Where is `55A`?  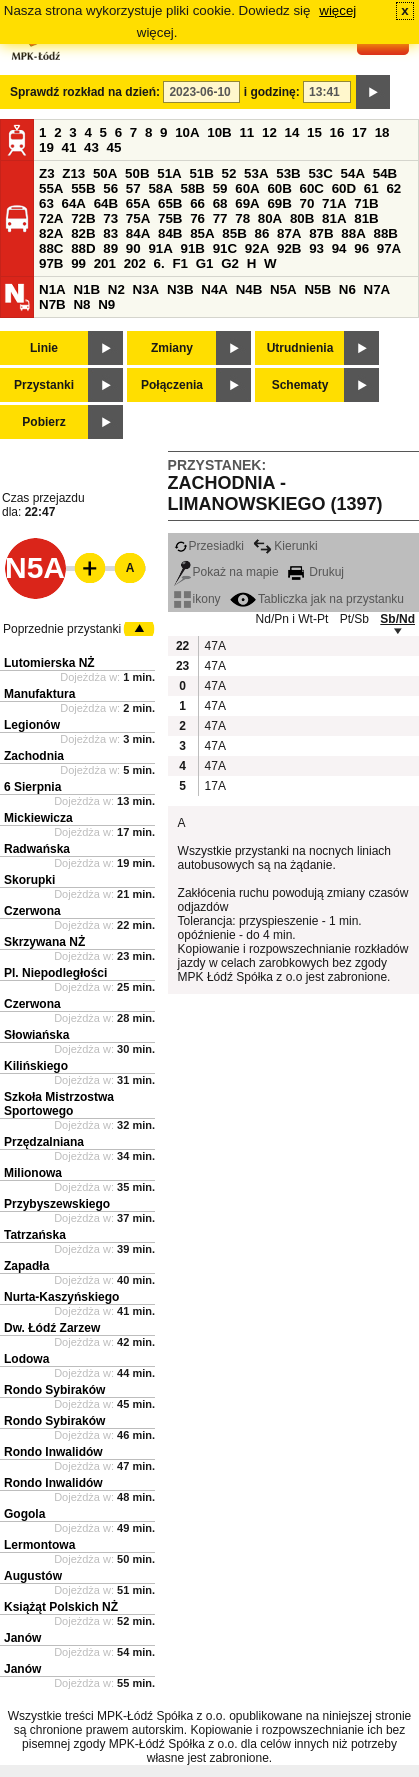
55A is located at coordinates (51, 188).